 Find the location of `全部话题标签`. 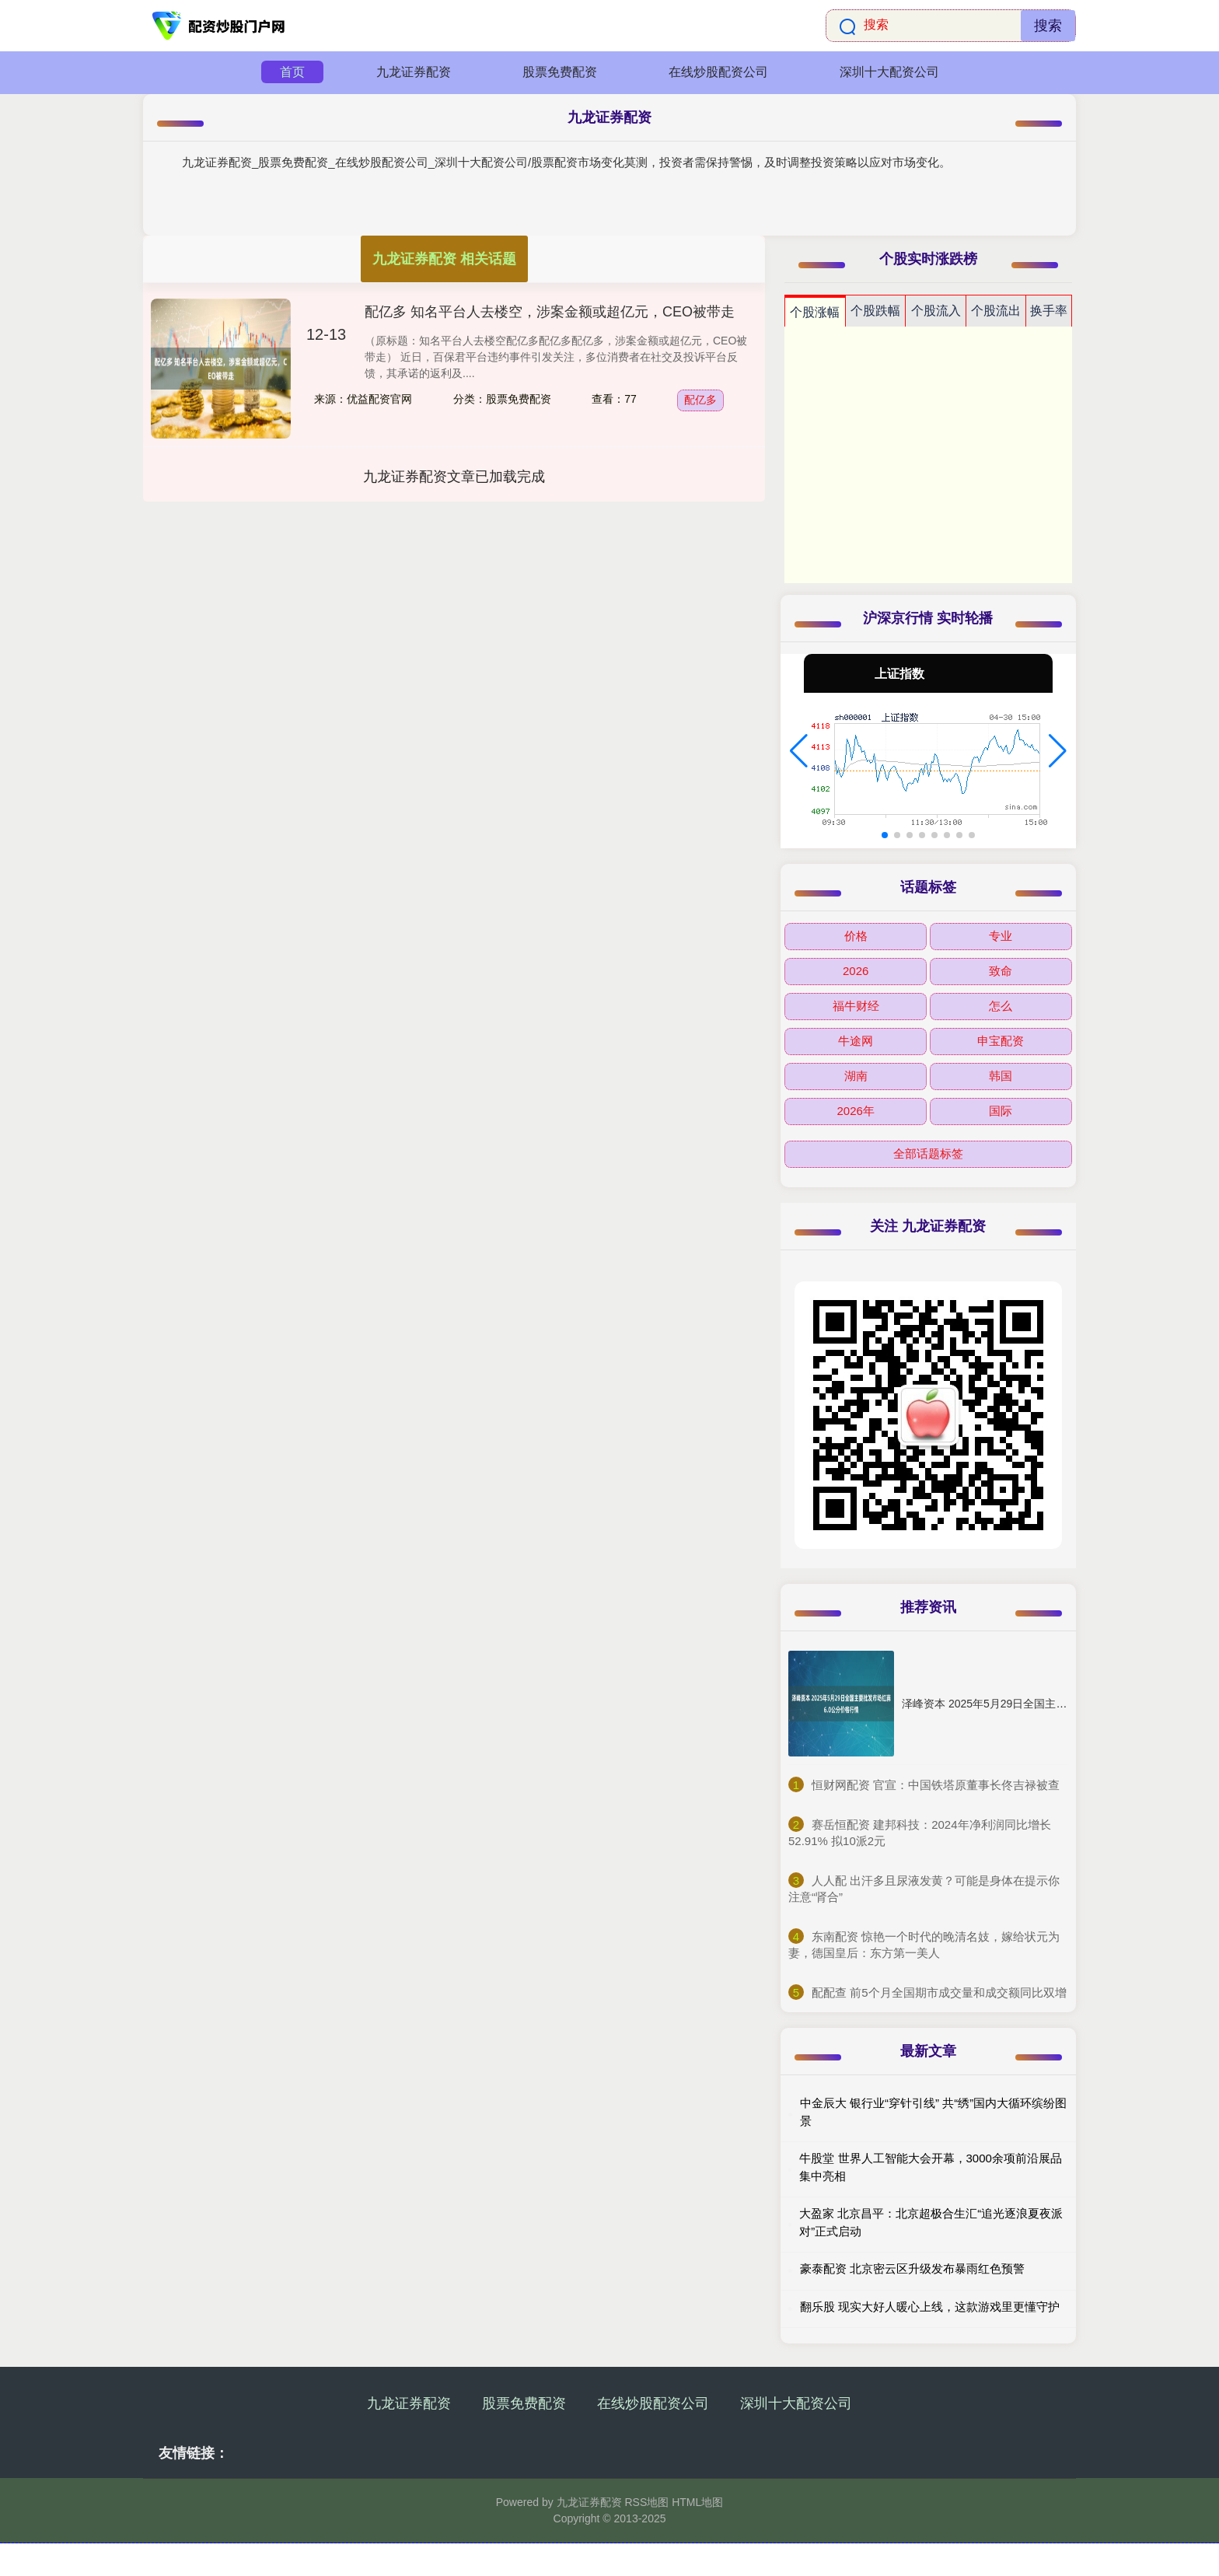

全部话题标签 is located at coordinates (928, 1153).